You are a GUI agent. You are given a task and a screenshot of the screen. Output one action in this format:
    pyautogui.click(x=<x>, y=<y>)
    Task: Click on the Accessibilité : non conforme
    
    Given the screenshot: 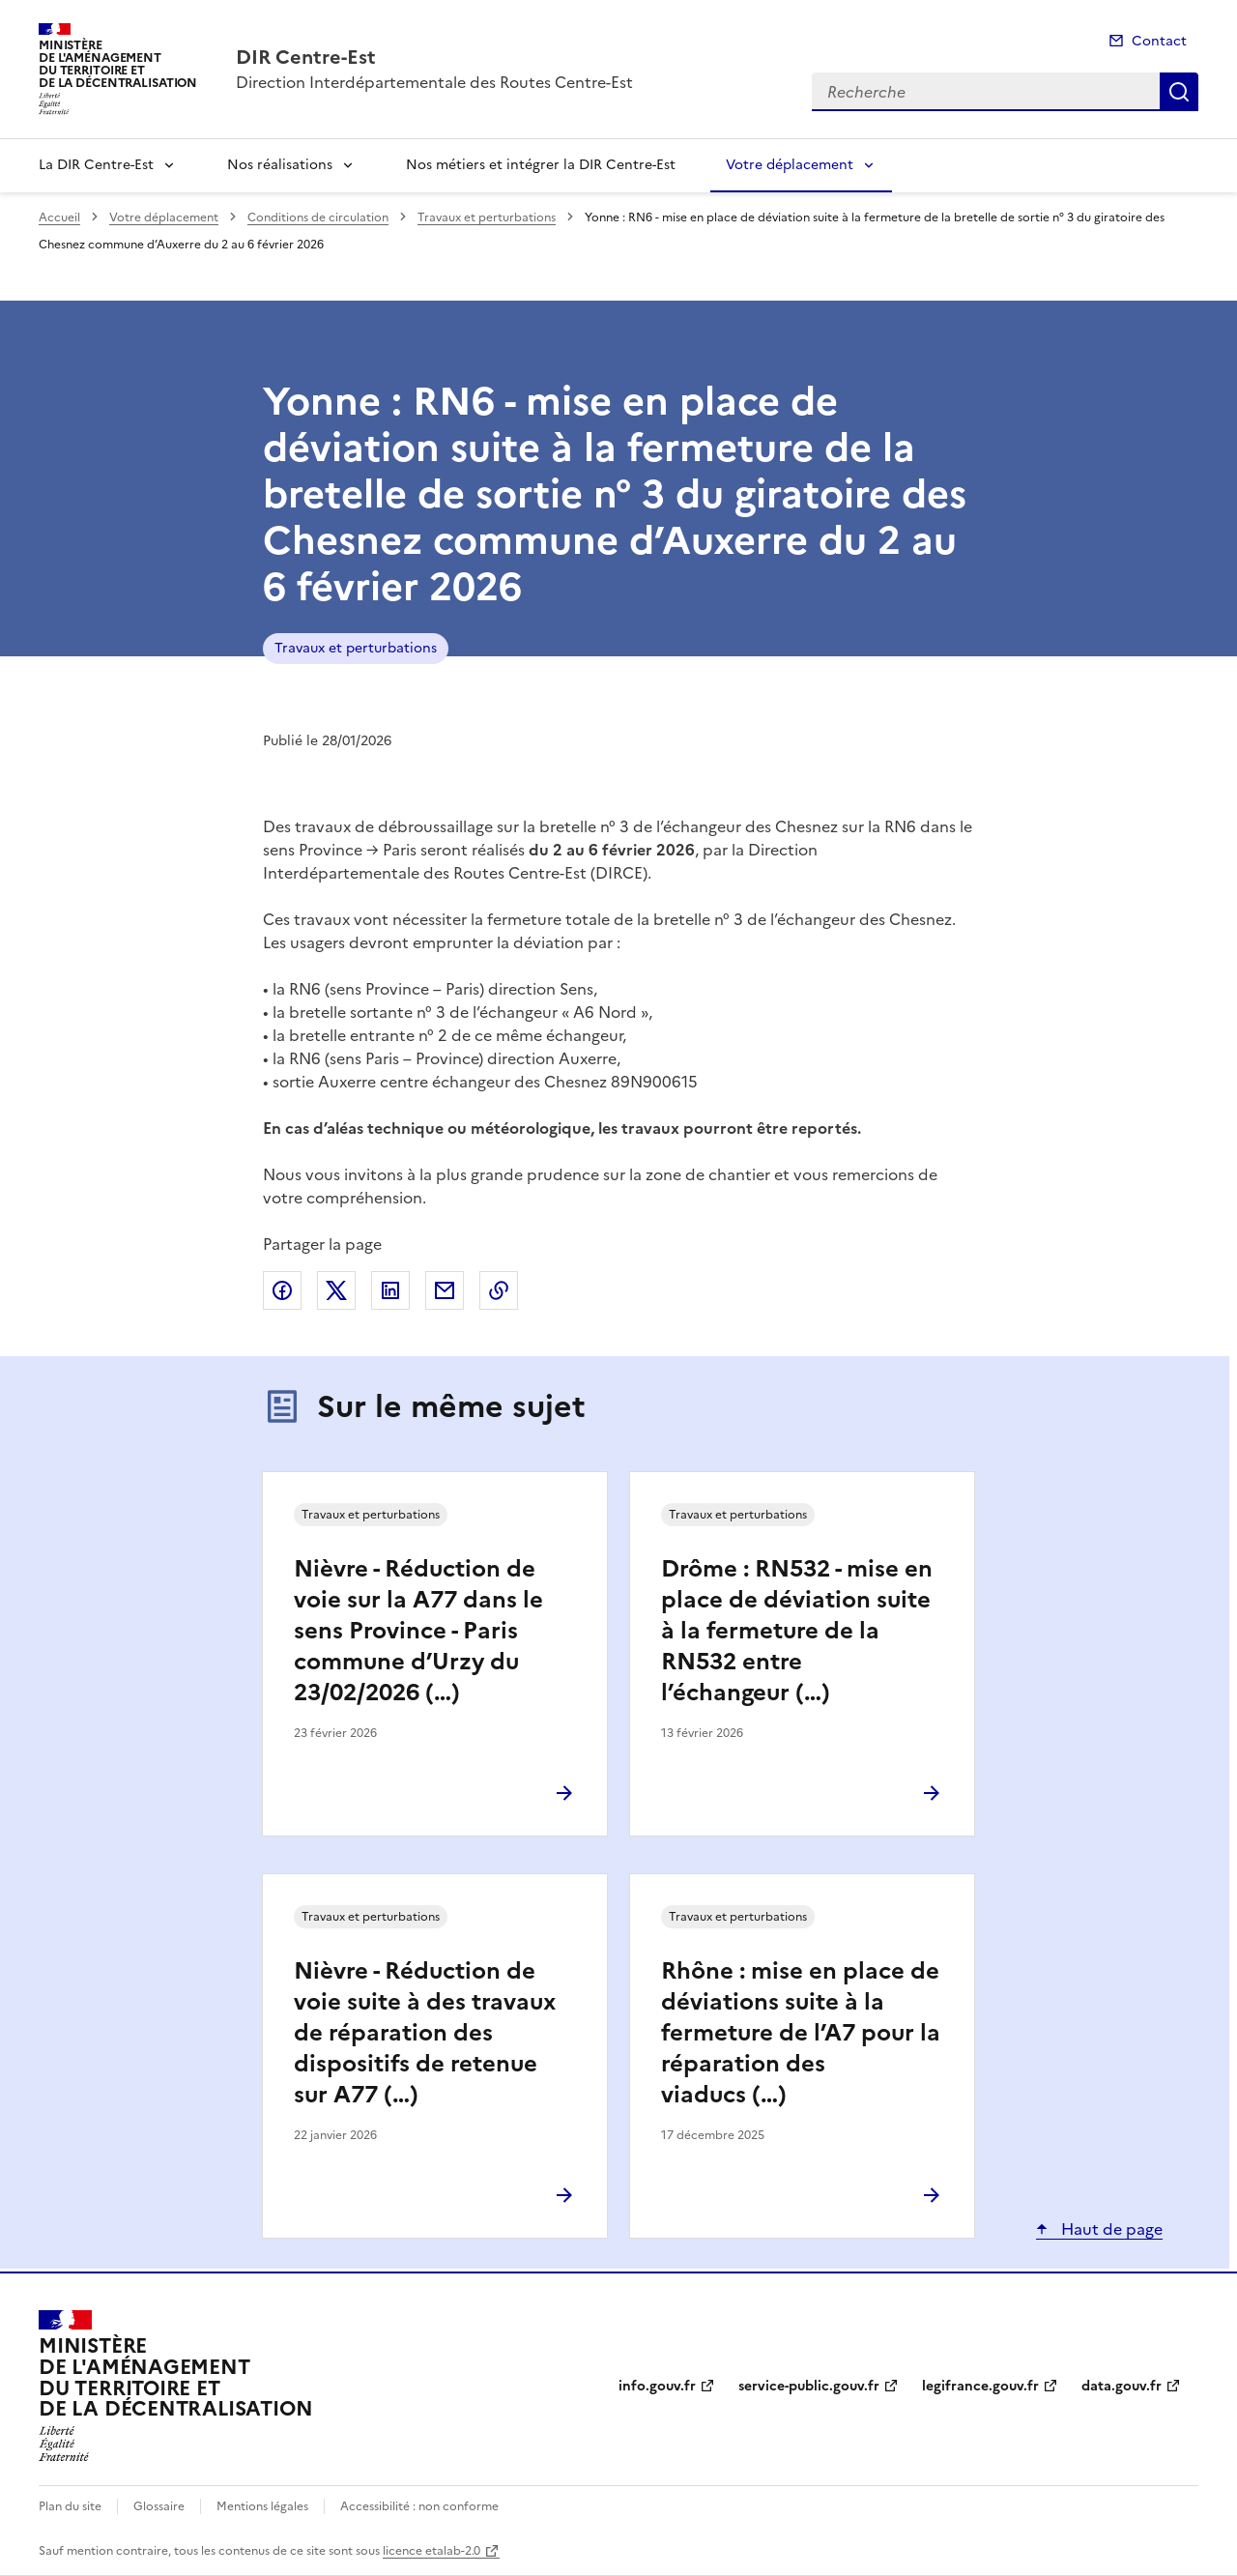 What is the action you would take?
    pyautogui.click(x=419, y=2506)
    